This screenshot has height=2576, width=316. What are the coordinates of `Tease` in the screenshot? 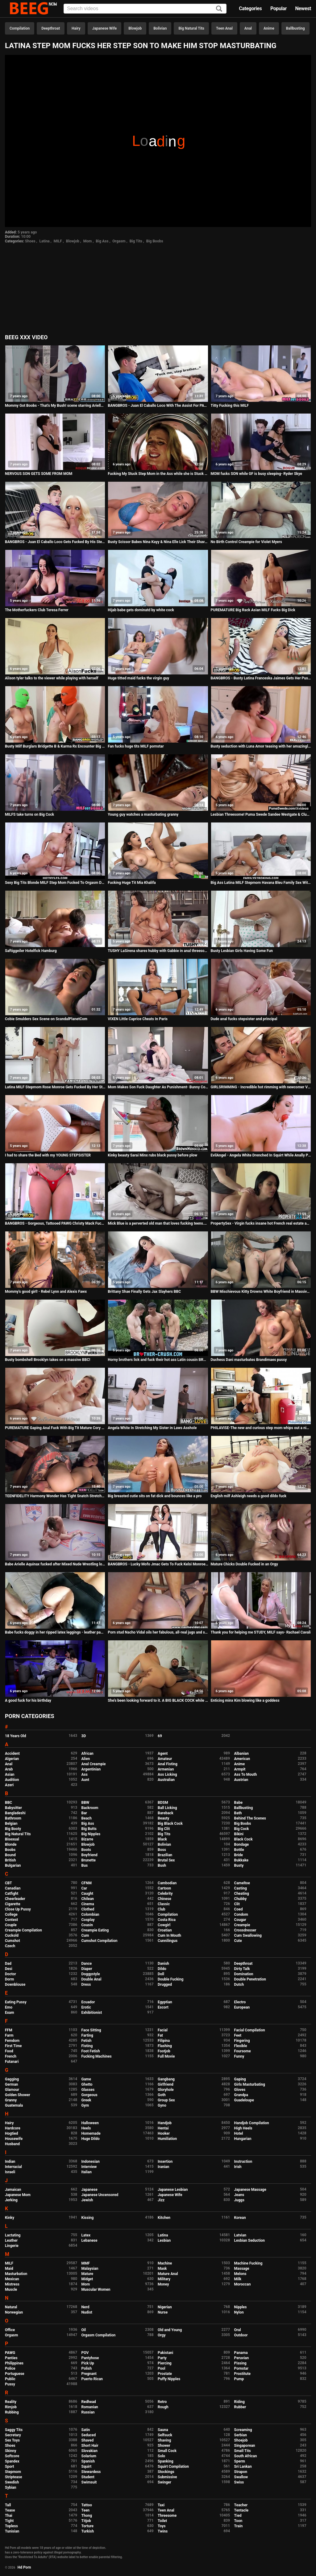 It's located at (10, 2510).